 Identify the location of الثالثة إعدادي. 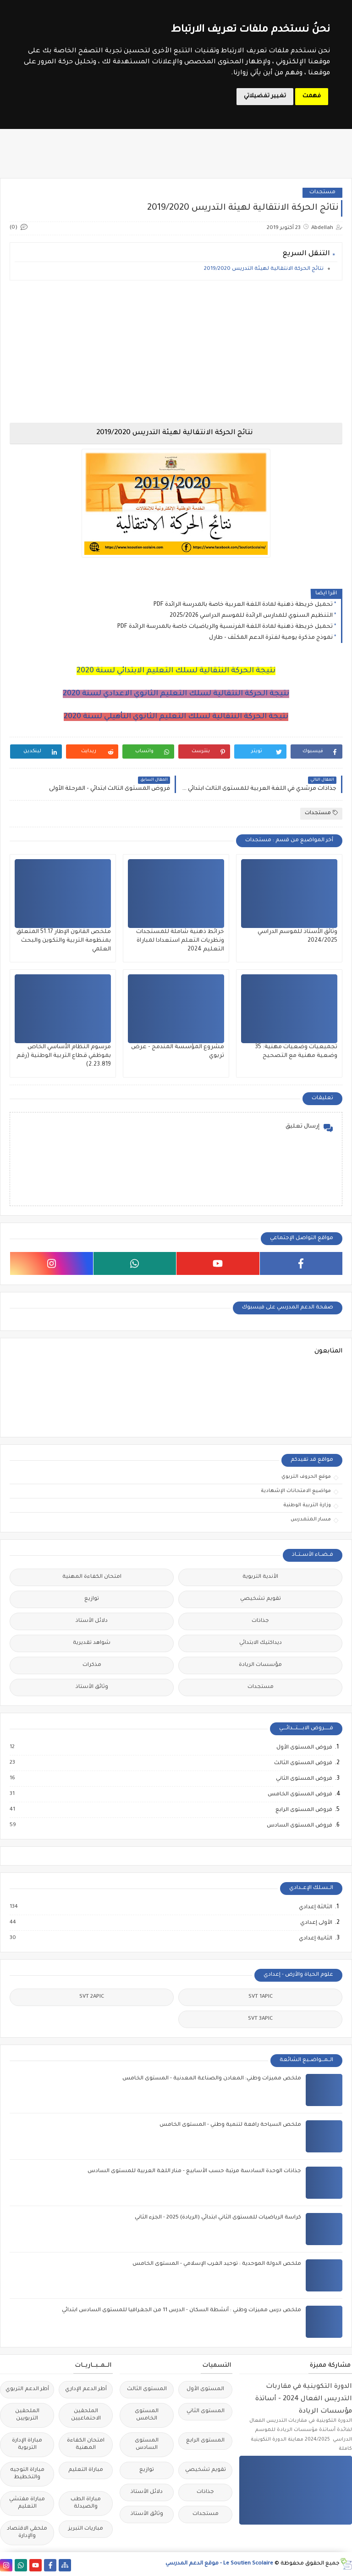
(315, 1907).